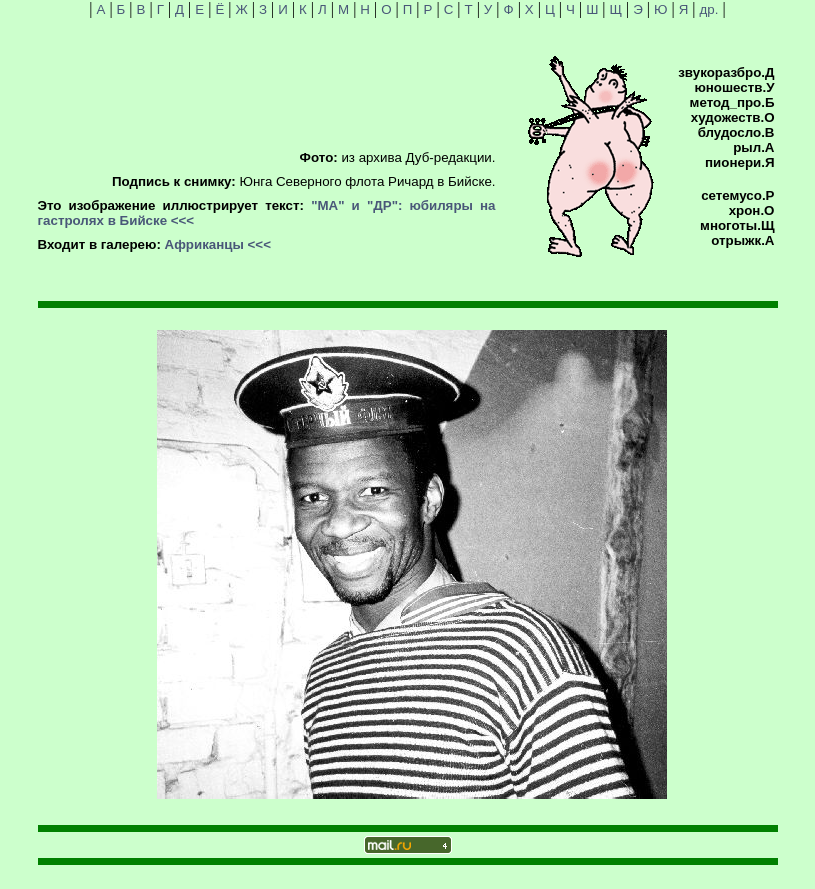  I want to click on сетемусо.Р, so click(737, 195).